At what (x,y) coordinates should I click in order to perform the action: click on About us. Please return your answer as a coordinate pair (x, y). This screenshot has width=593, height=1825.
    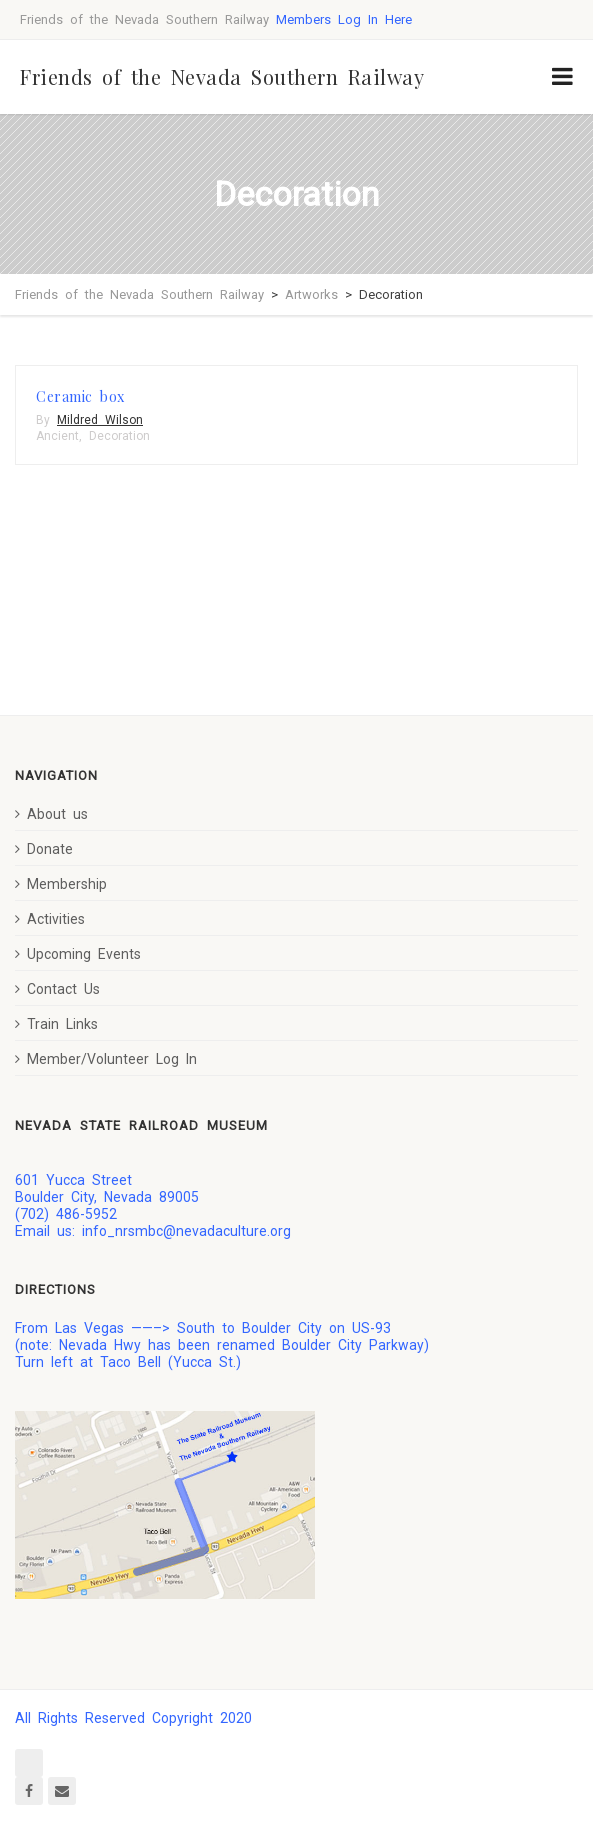
    Looking at the image, I should click on (51, 814).